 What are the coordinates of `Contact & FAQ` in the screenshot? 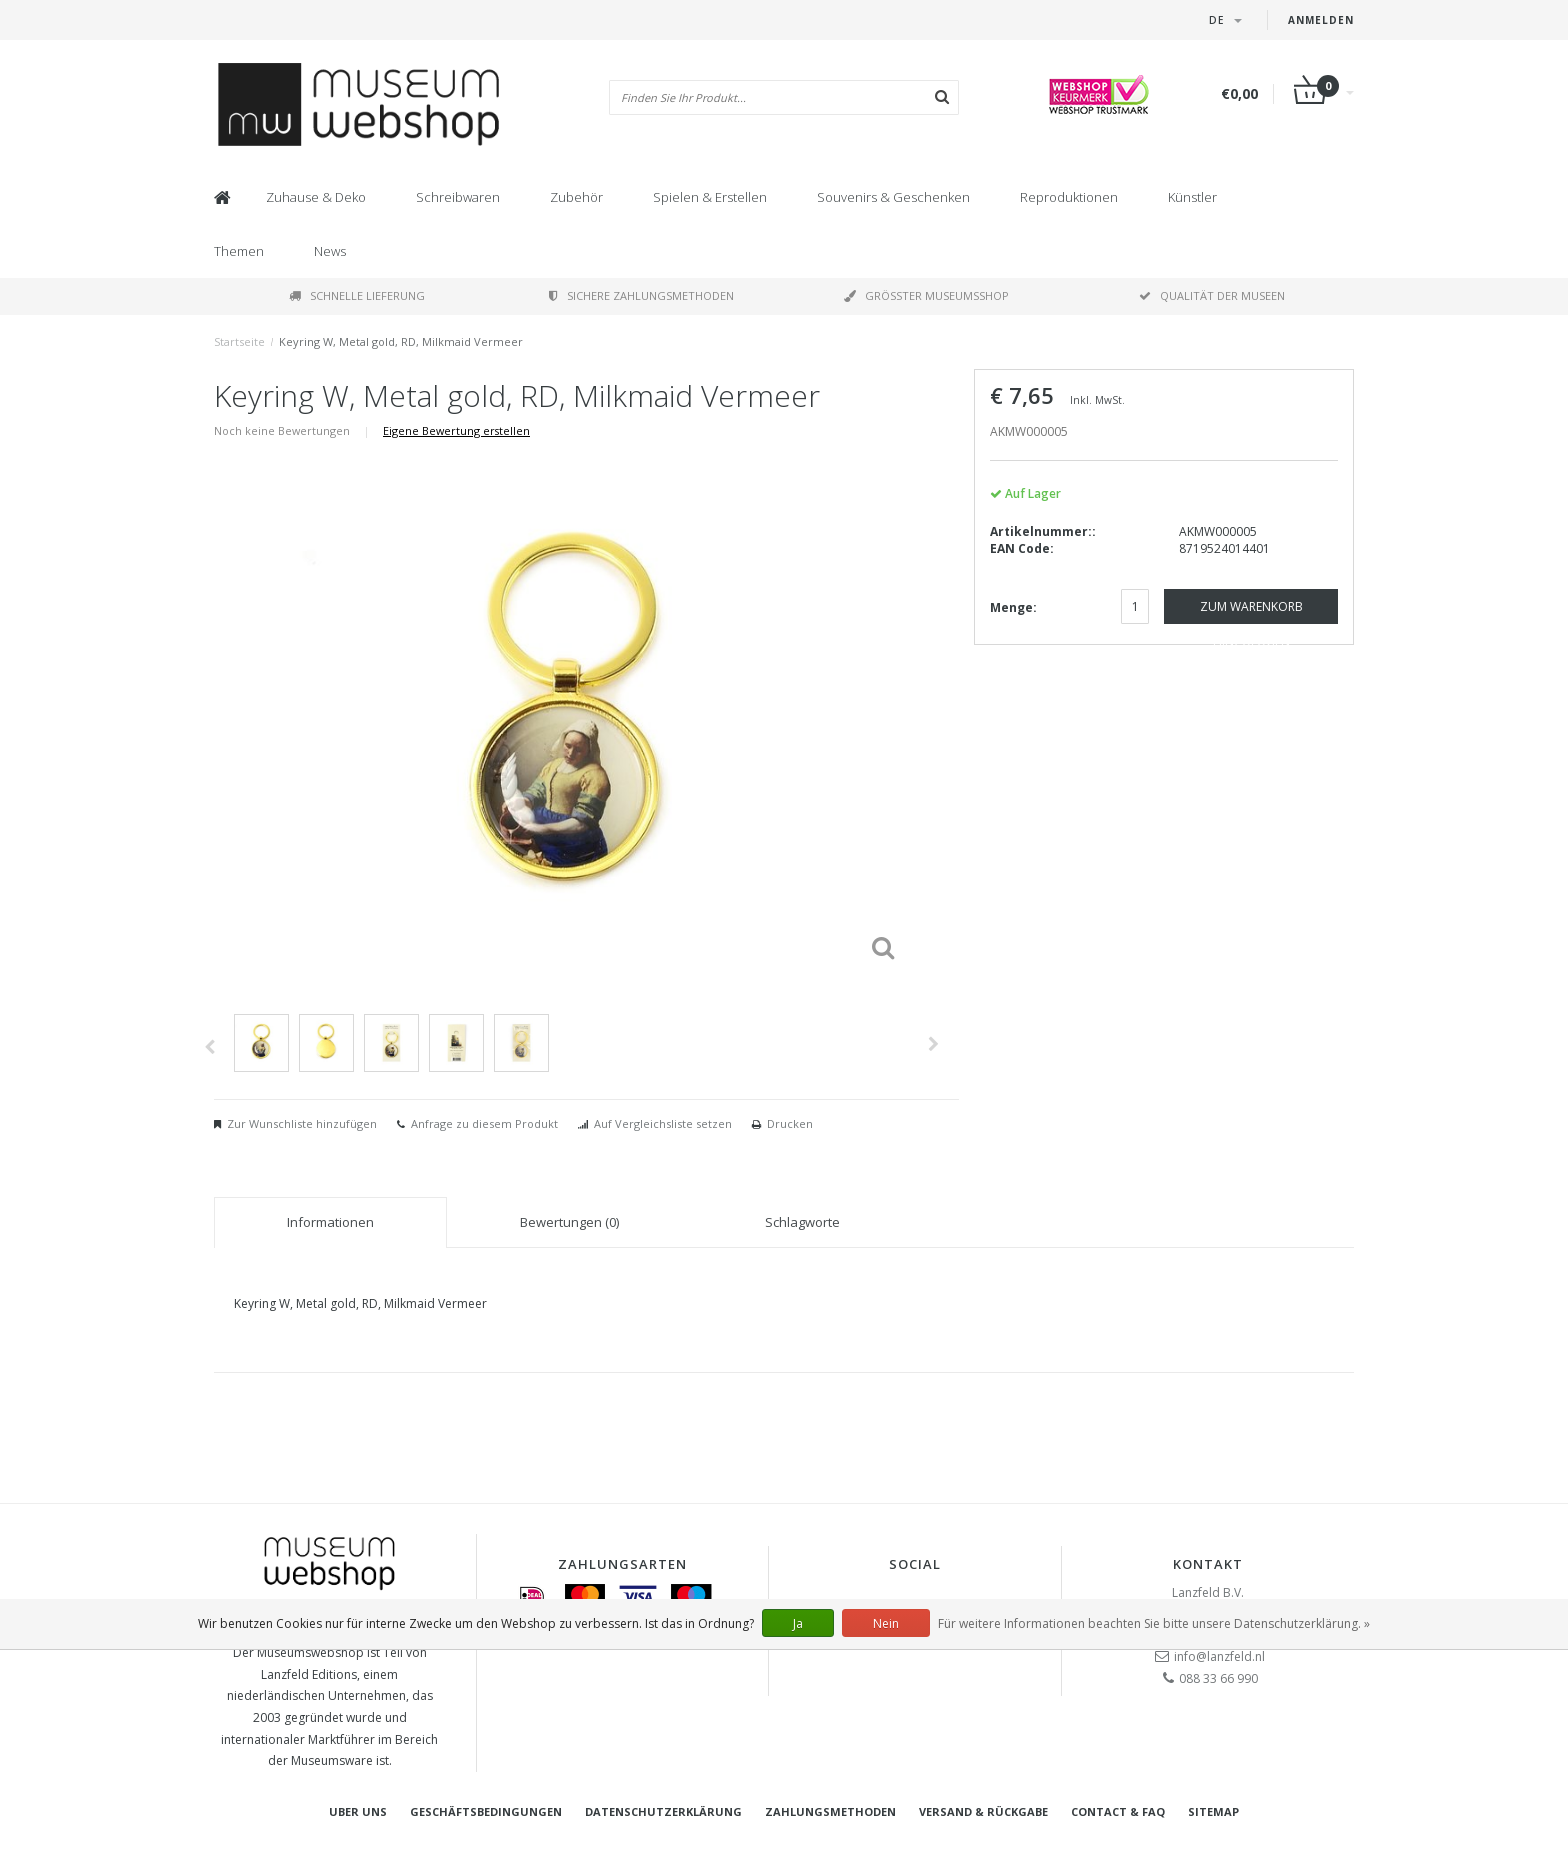 It's located at (1118, 1811).